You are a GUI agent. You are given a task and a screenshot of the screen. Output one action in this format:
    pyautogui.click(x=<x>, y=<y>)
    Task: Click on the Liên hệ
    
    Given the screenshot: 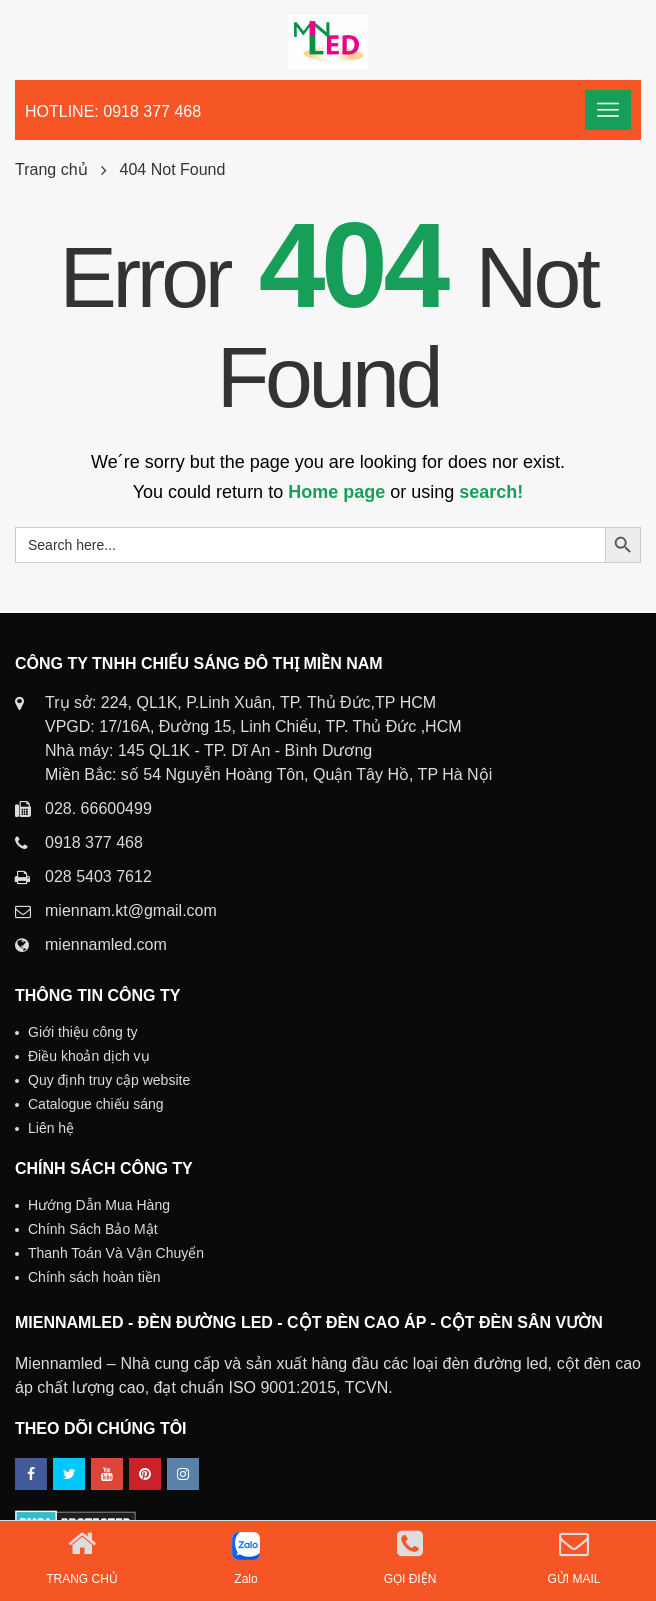 What is the action you would take?
    pyautogui.click(x=51, y=1128)
    